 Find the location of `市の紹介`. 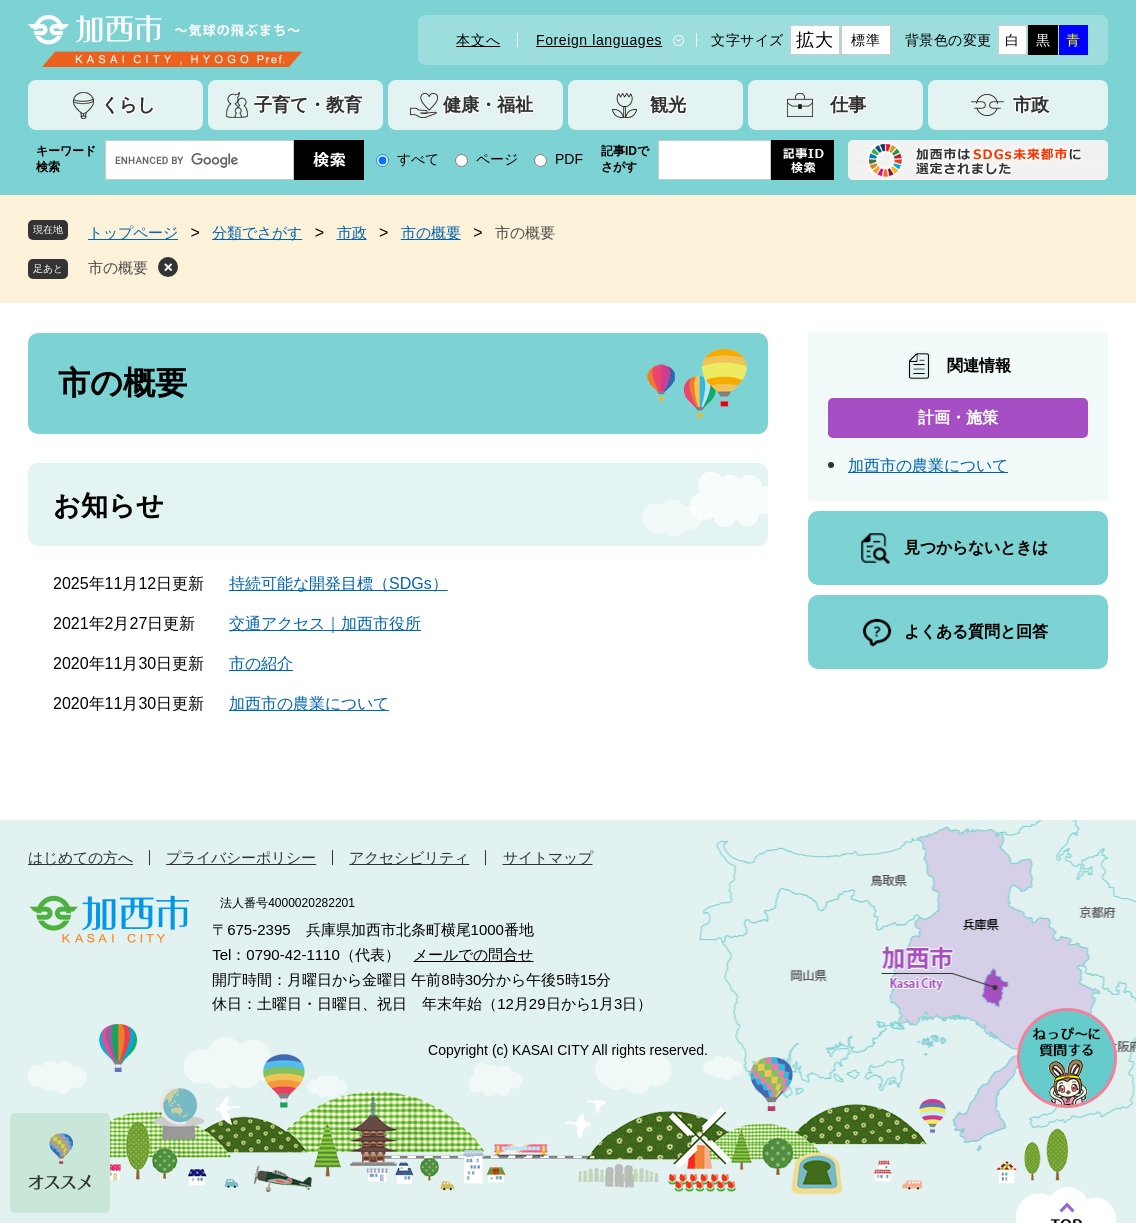

市の紹介 is located at coordinates (261, 663).